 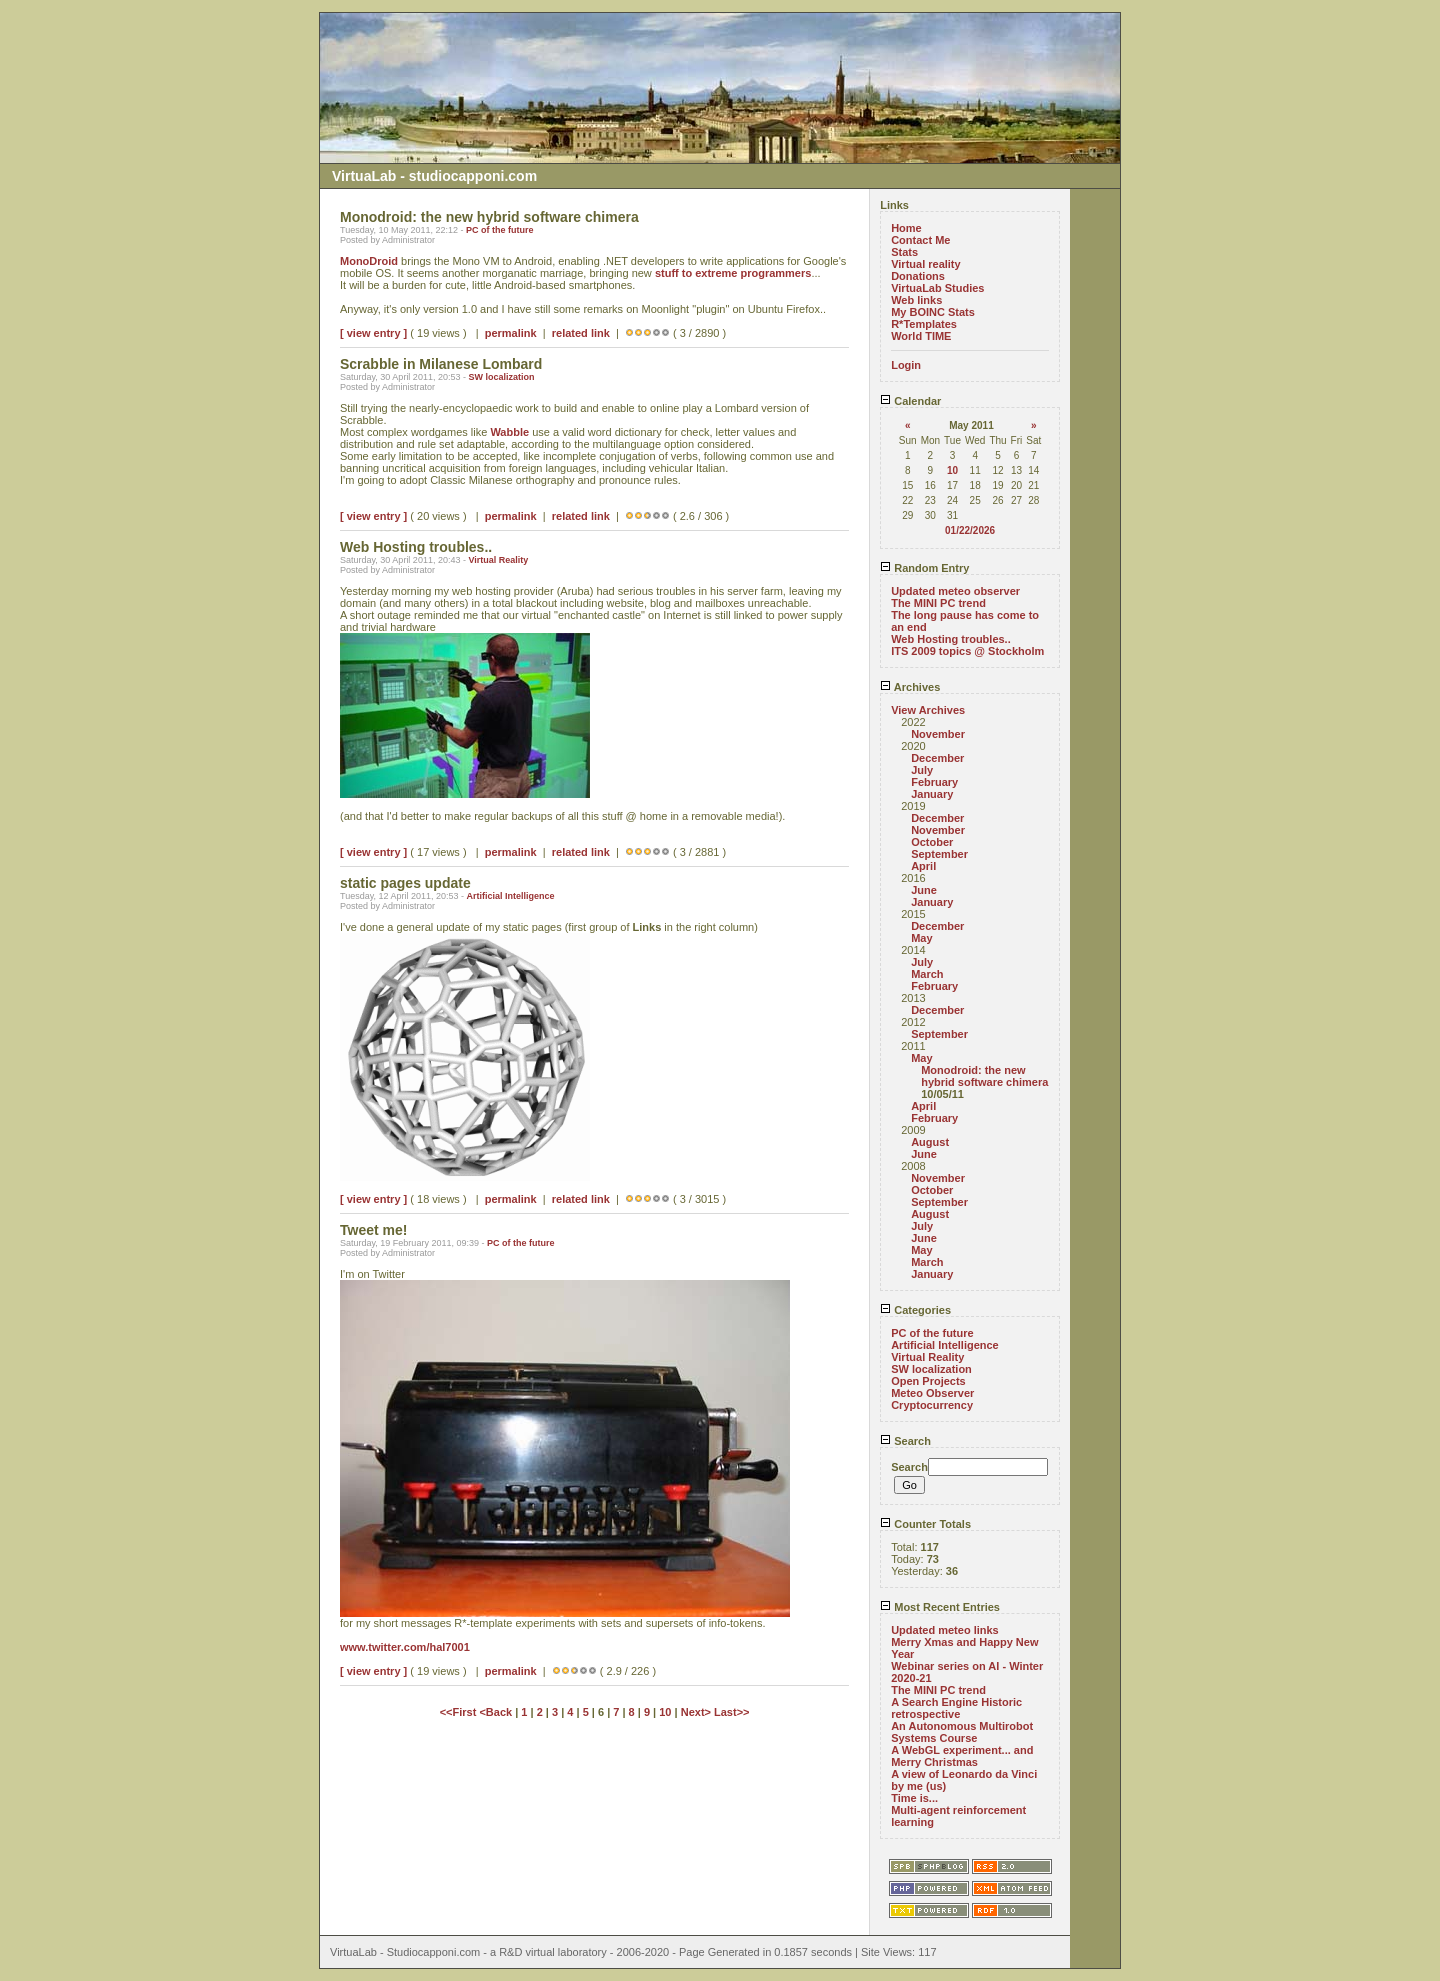 I want to click on October, so click(x=932, y=842).